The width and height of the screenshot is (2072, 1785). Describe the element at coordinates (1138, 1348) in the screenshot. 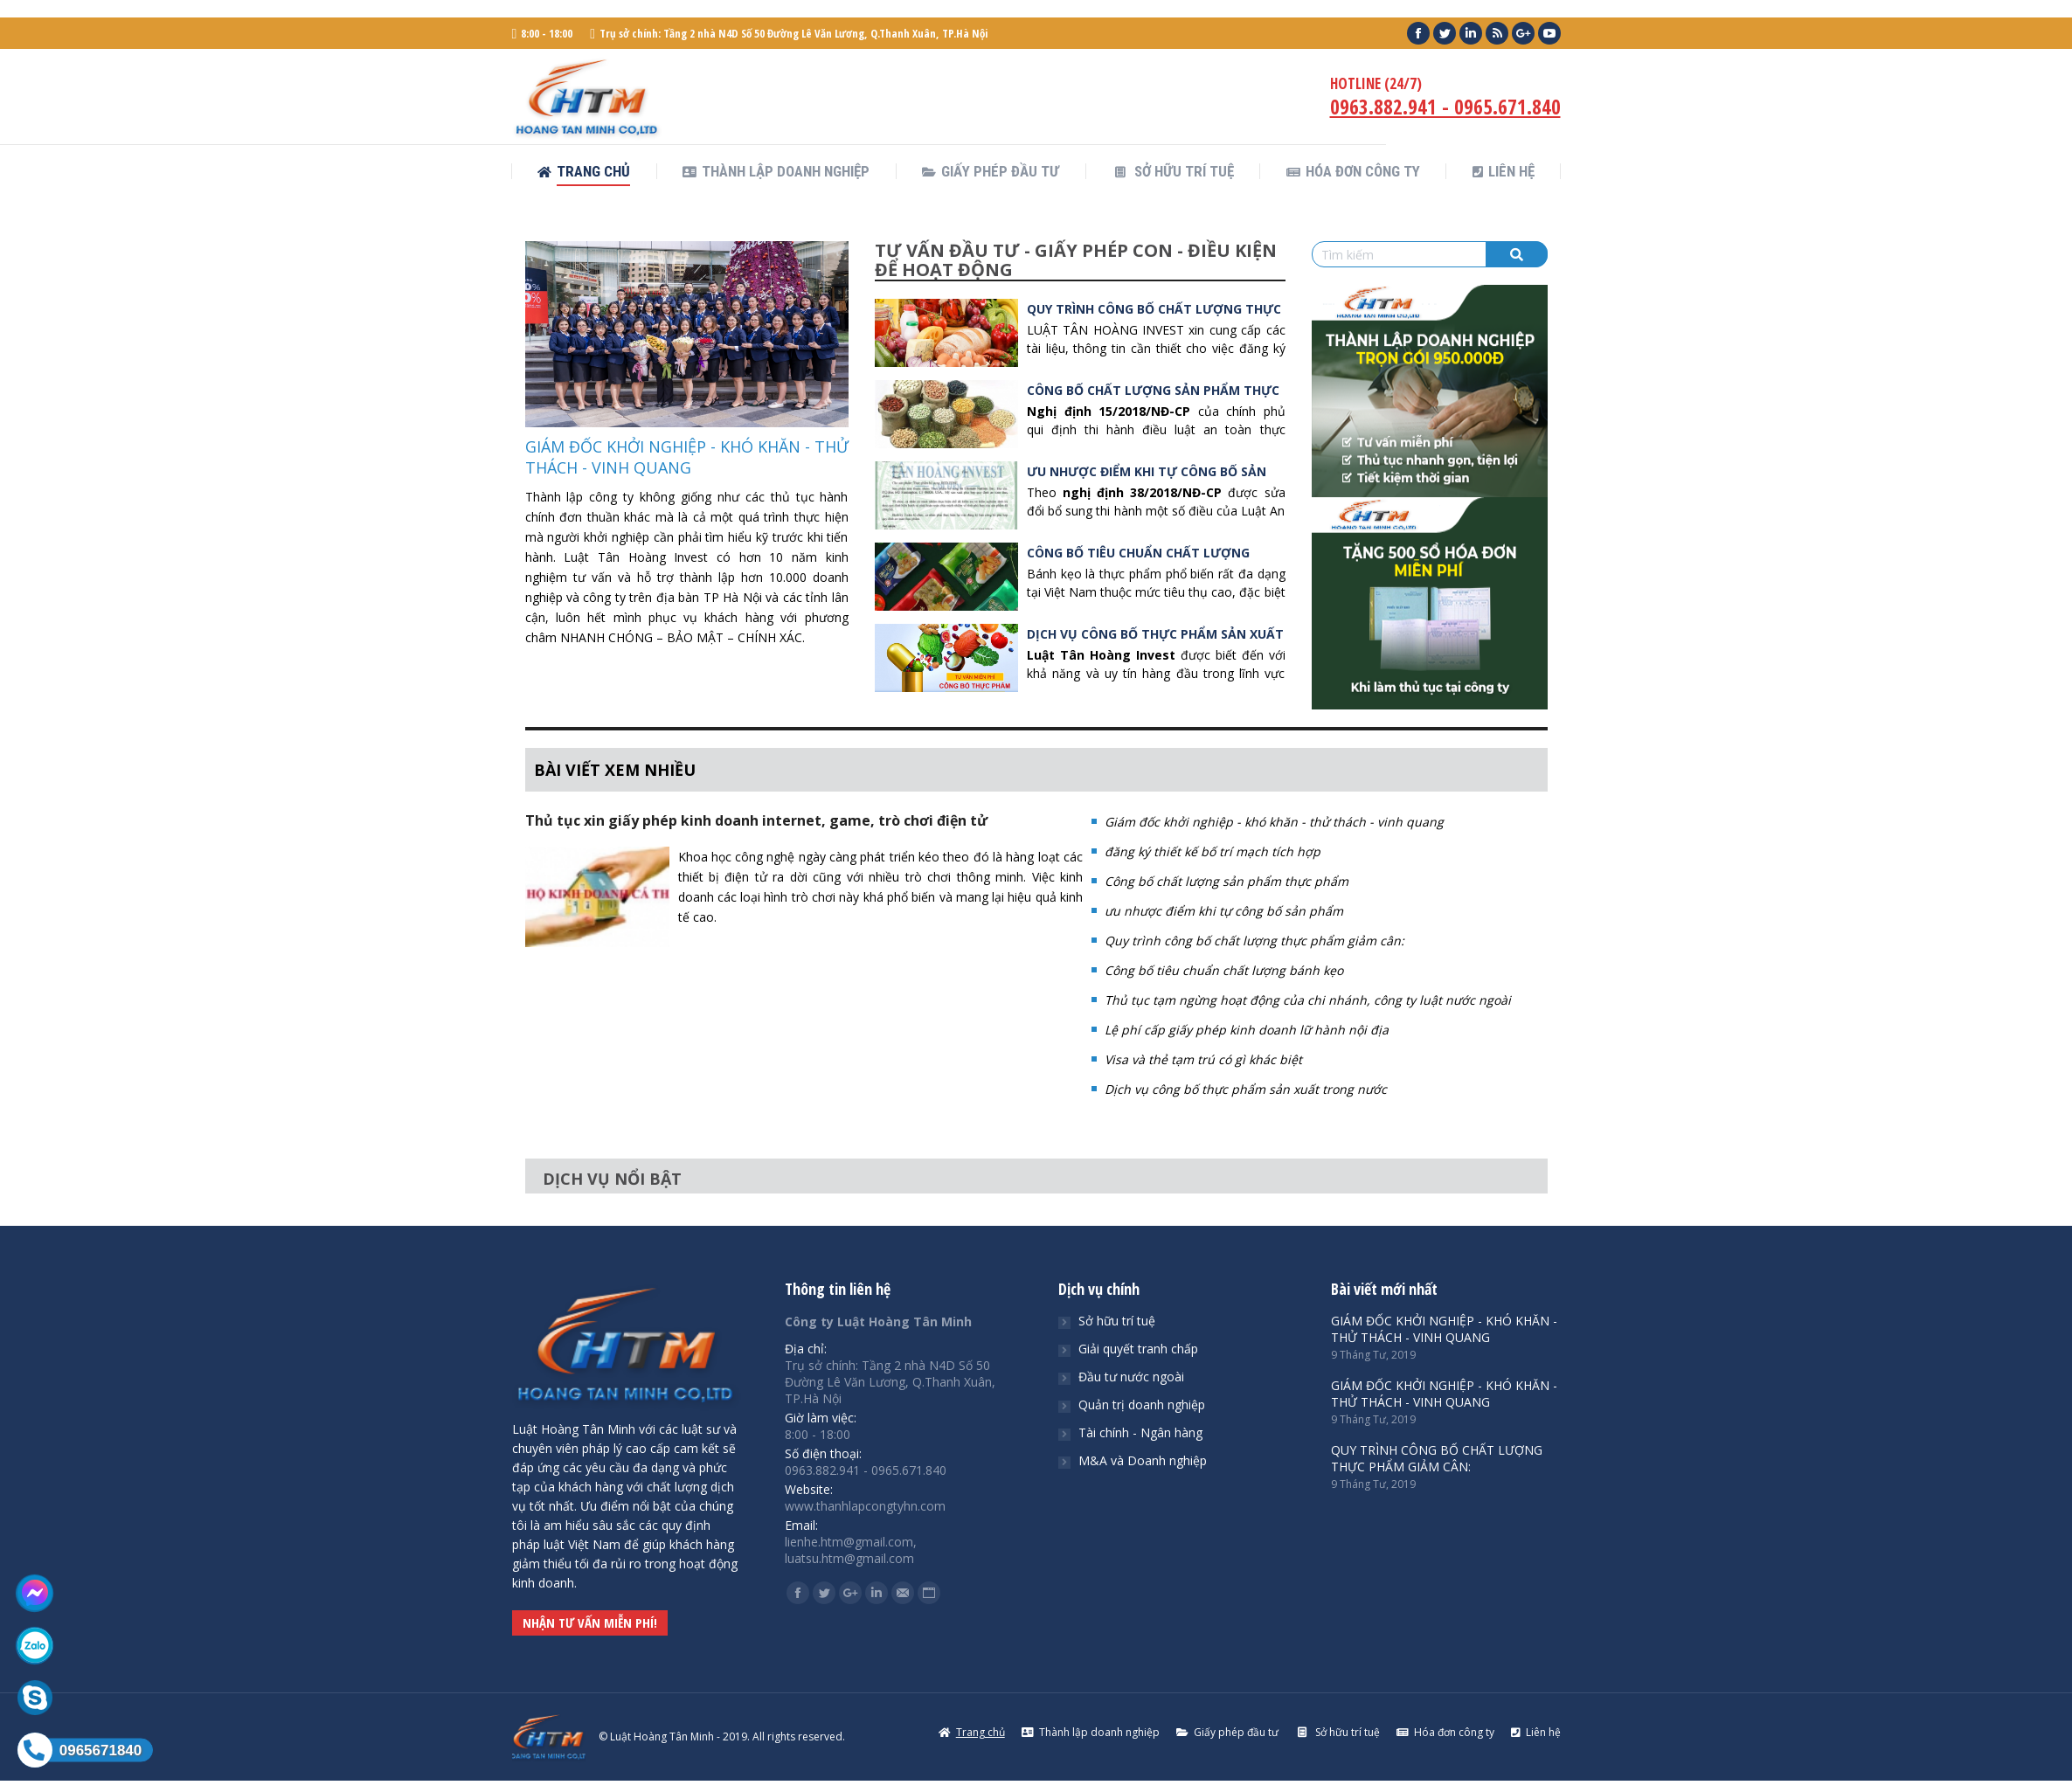

I see `Giải quyết tranh chấp` at that location.